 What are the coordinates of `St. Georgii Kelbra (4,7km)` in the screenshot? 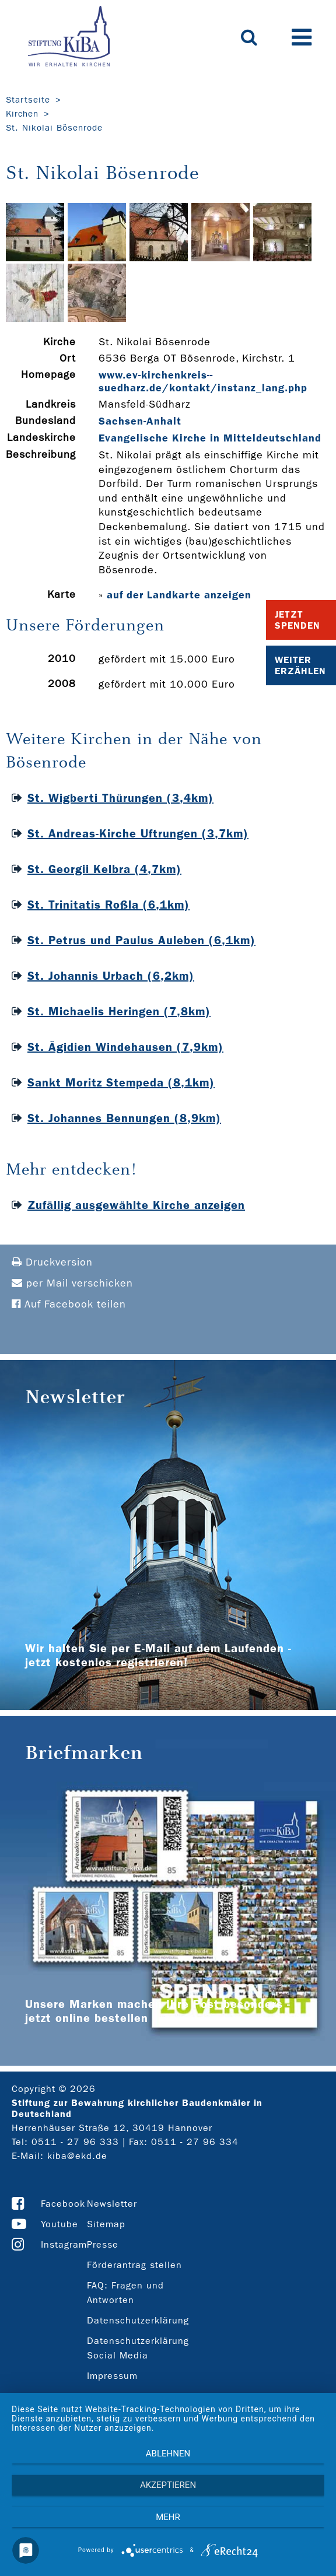 It's located at (104, 869).